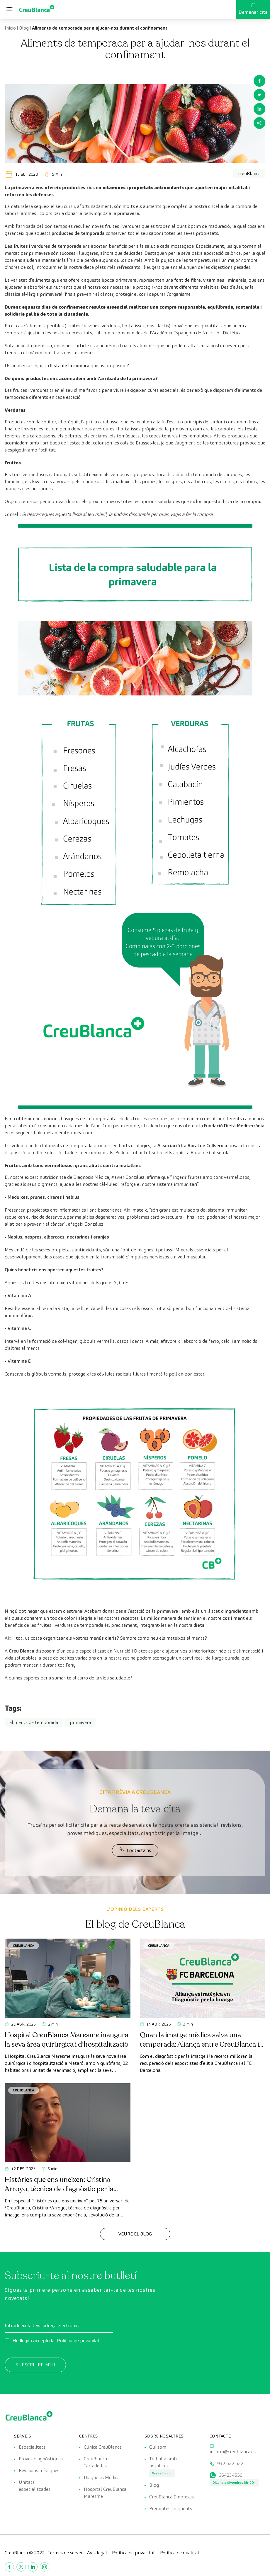 The width and height of the screenshot is (270, 2576). What do you see at coordinates (163, 2462) in the screenshot?
I see `Treballa amb nosaltres` at bounding box center [163, 2462].